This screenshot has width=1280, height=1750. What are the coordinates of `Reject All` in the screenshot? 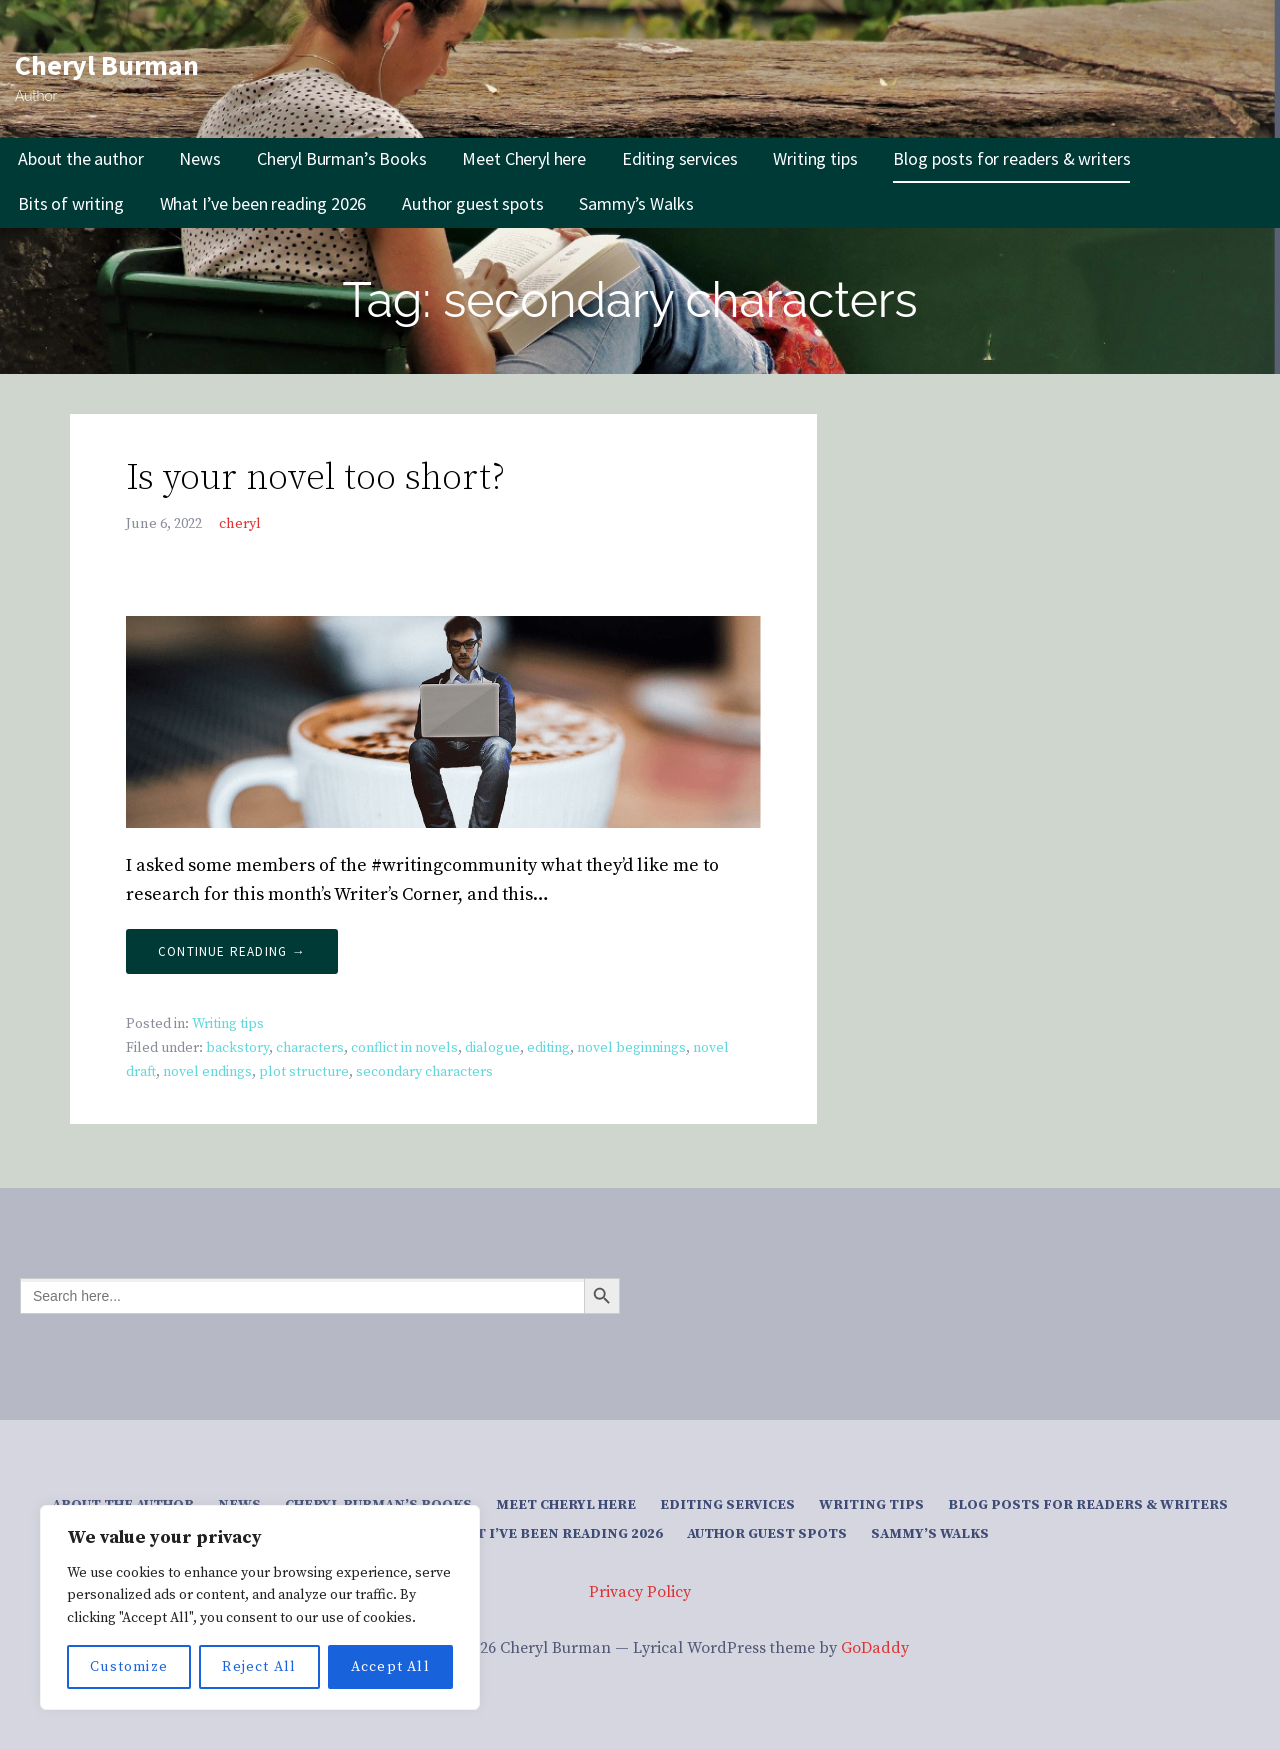 It's located at (259, 1667).